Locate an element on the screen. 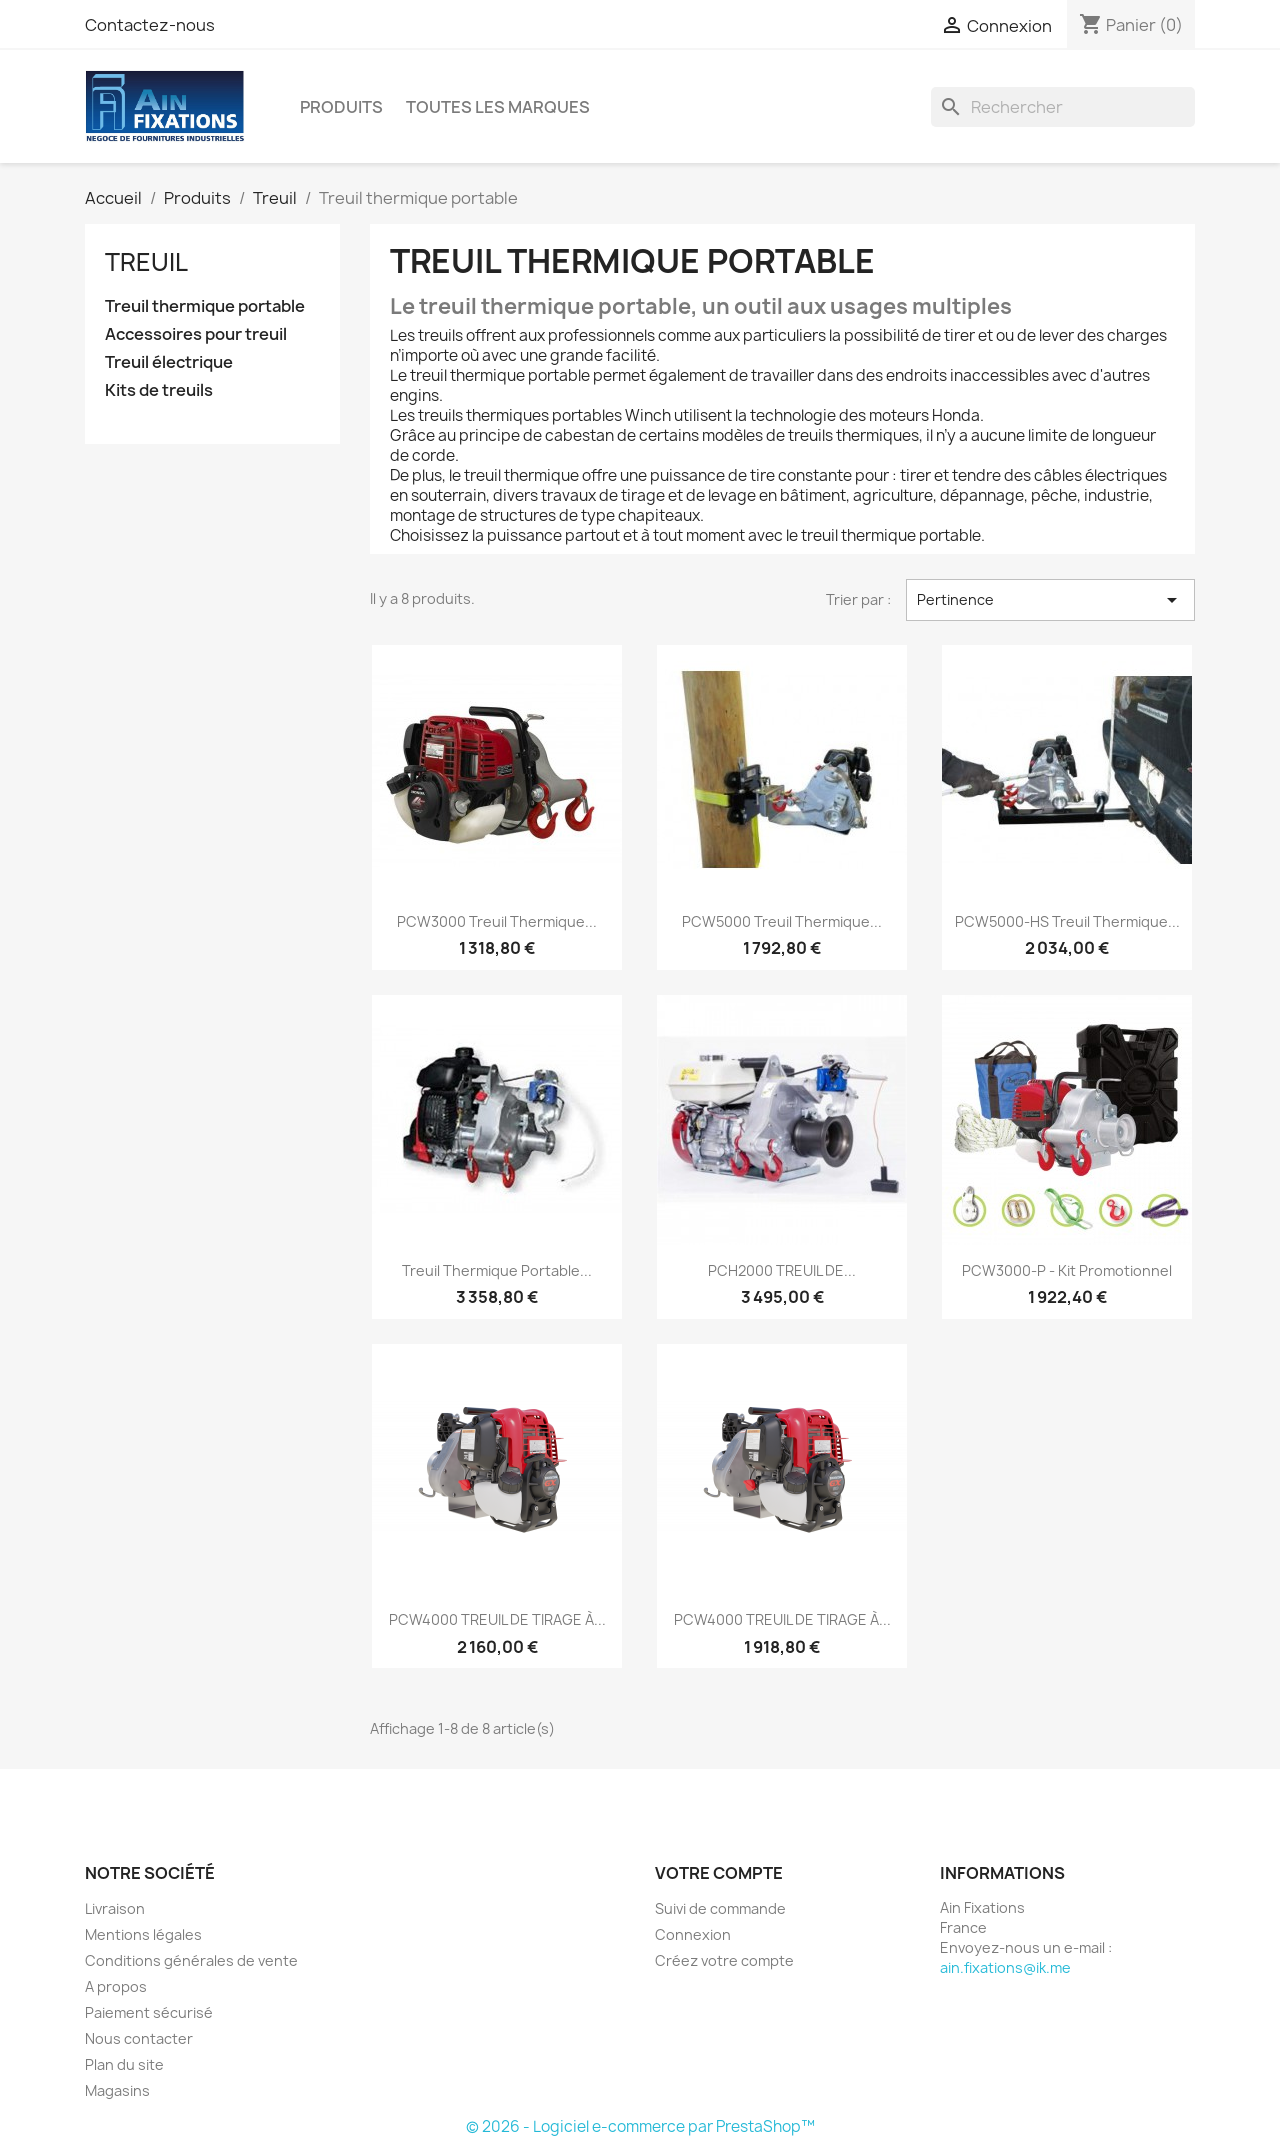 Image resolution: width=1280 pixels, height=2153 pixels. Contactez-nous is located at coordinates (150, 25).